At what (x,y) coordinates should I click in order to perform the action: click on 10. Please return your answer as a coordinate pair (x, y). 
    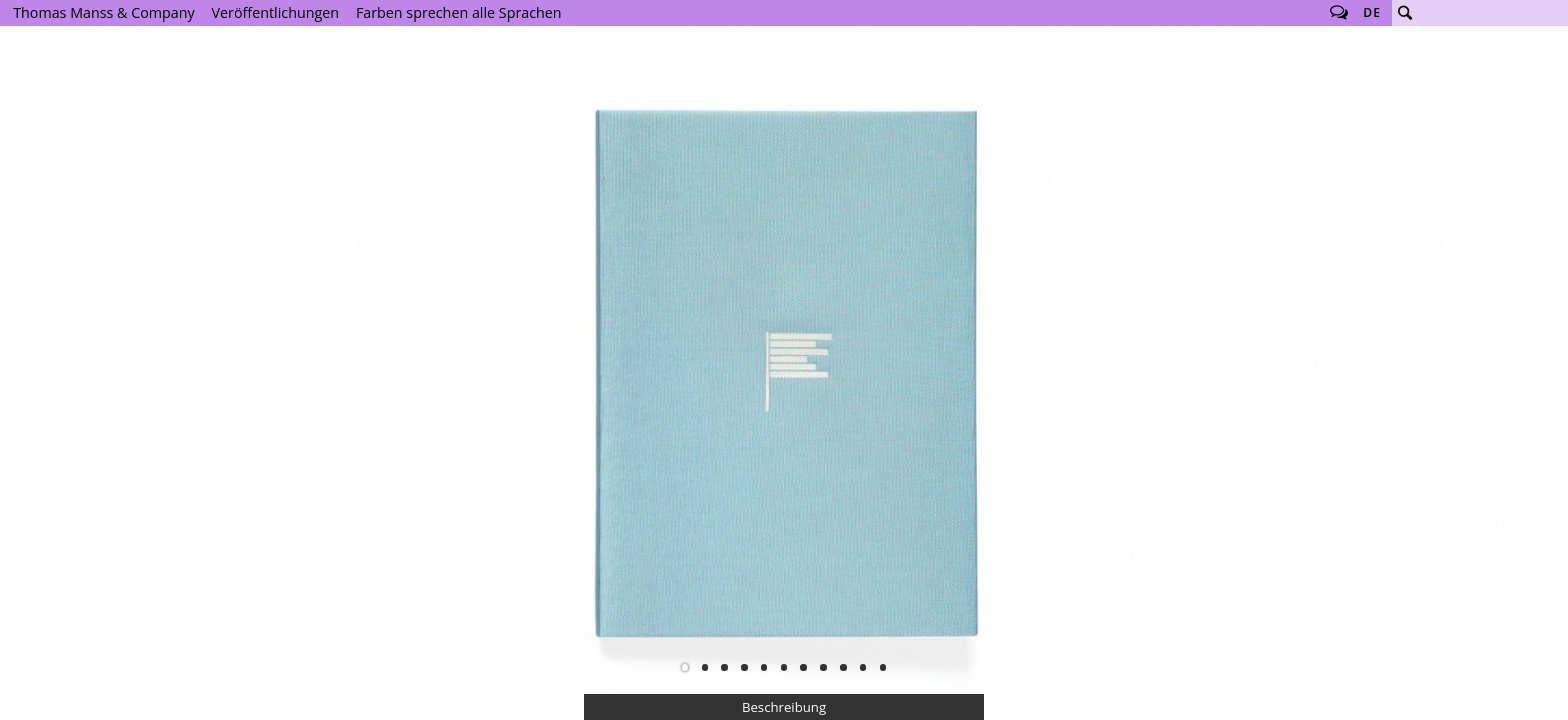
    Looking at the image, I should click on (863, 667).